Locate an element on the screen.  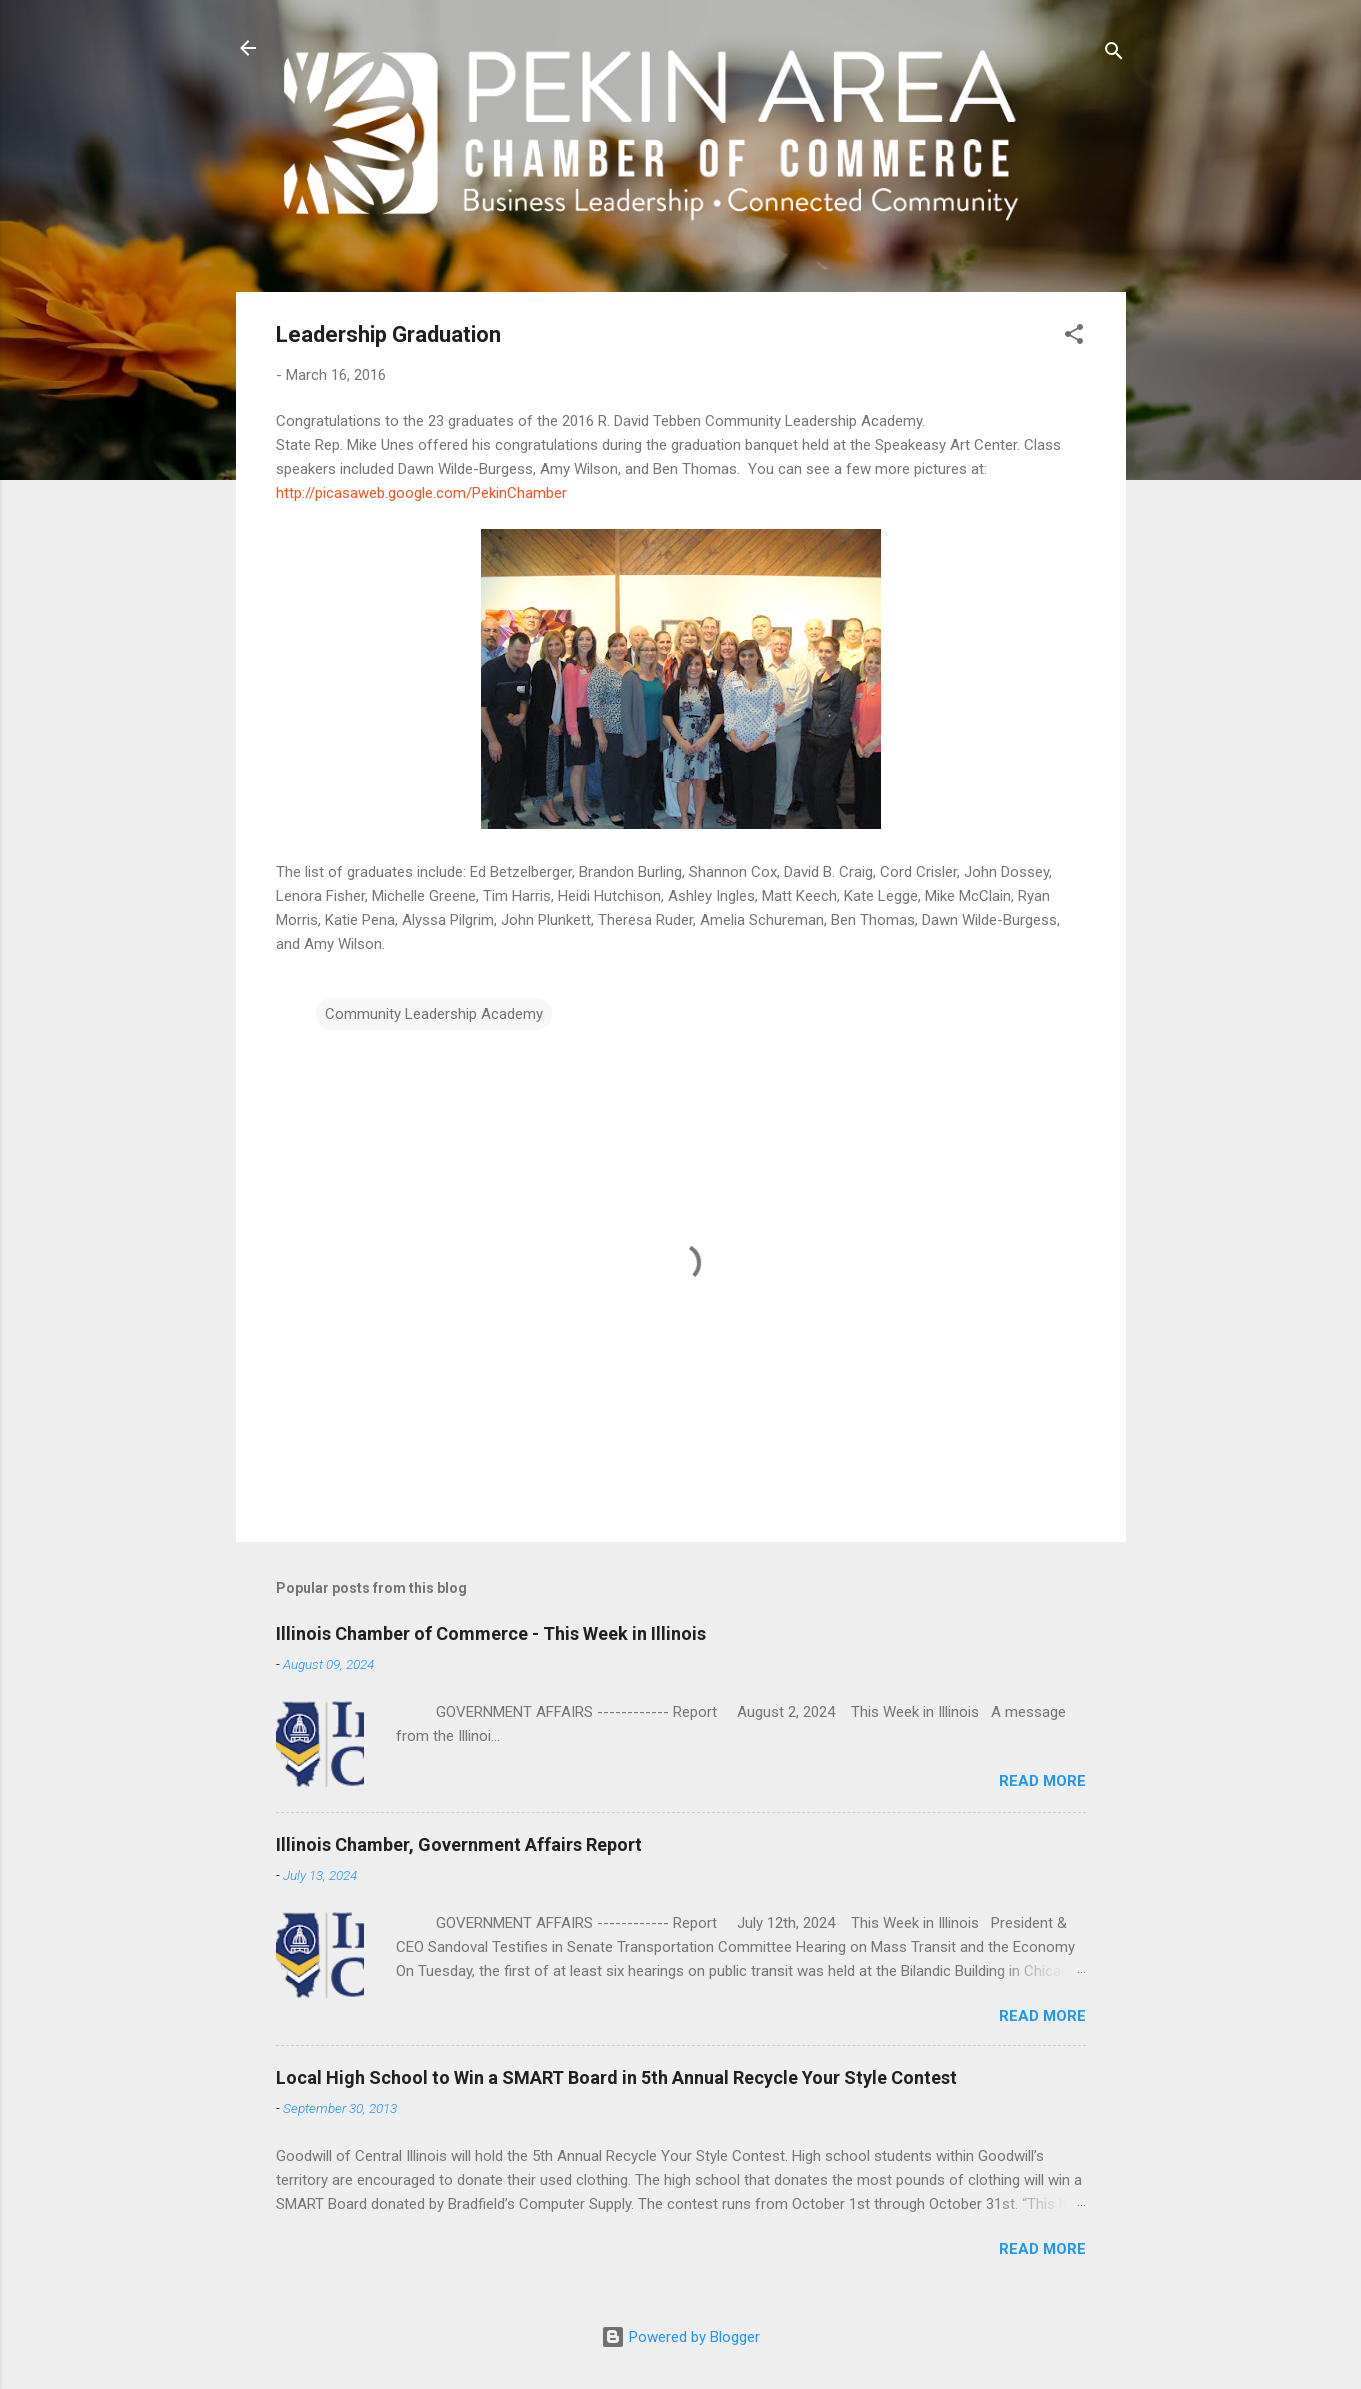
[Search] is located at coordinates (1114, 54).